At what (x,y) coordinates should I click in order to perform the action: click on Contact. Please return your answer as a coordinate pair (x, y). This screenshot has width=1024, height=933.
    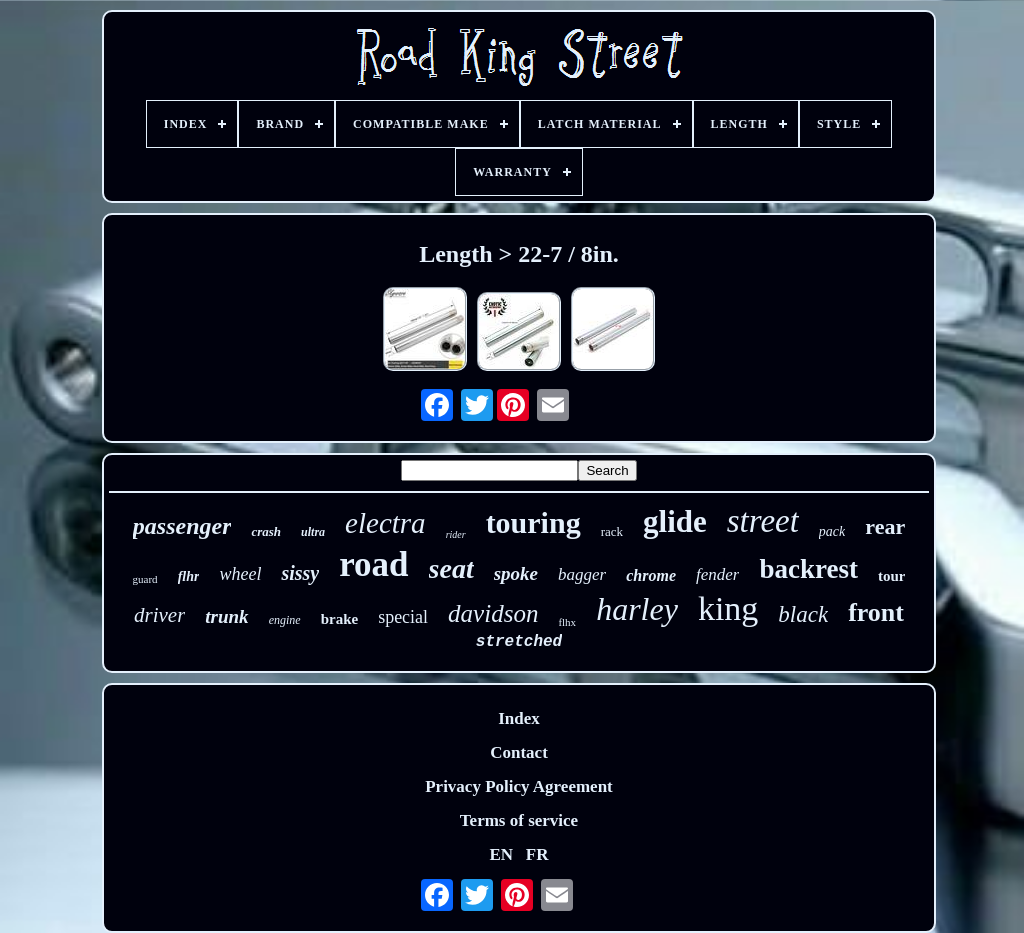
    Looking at the image, I should click on (519, 752).